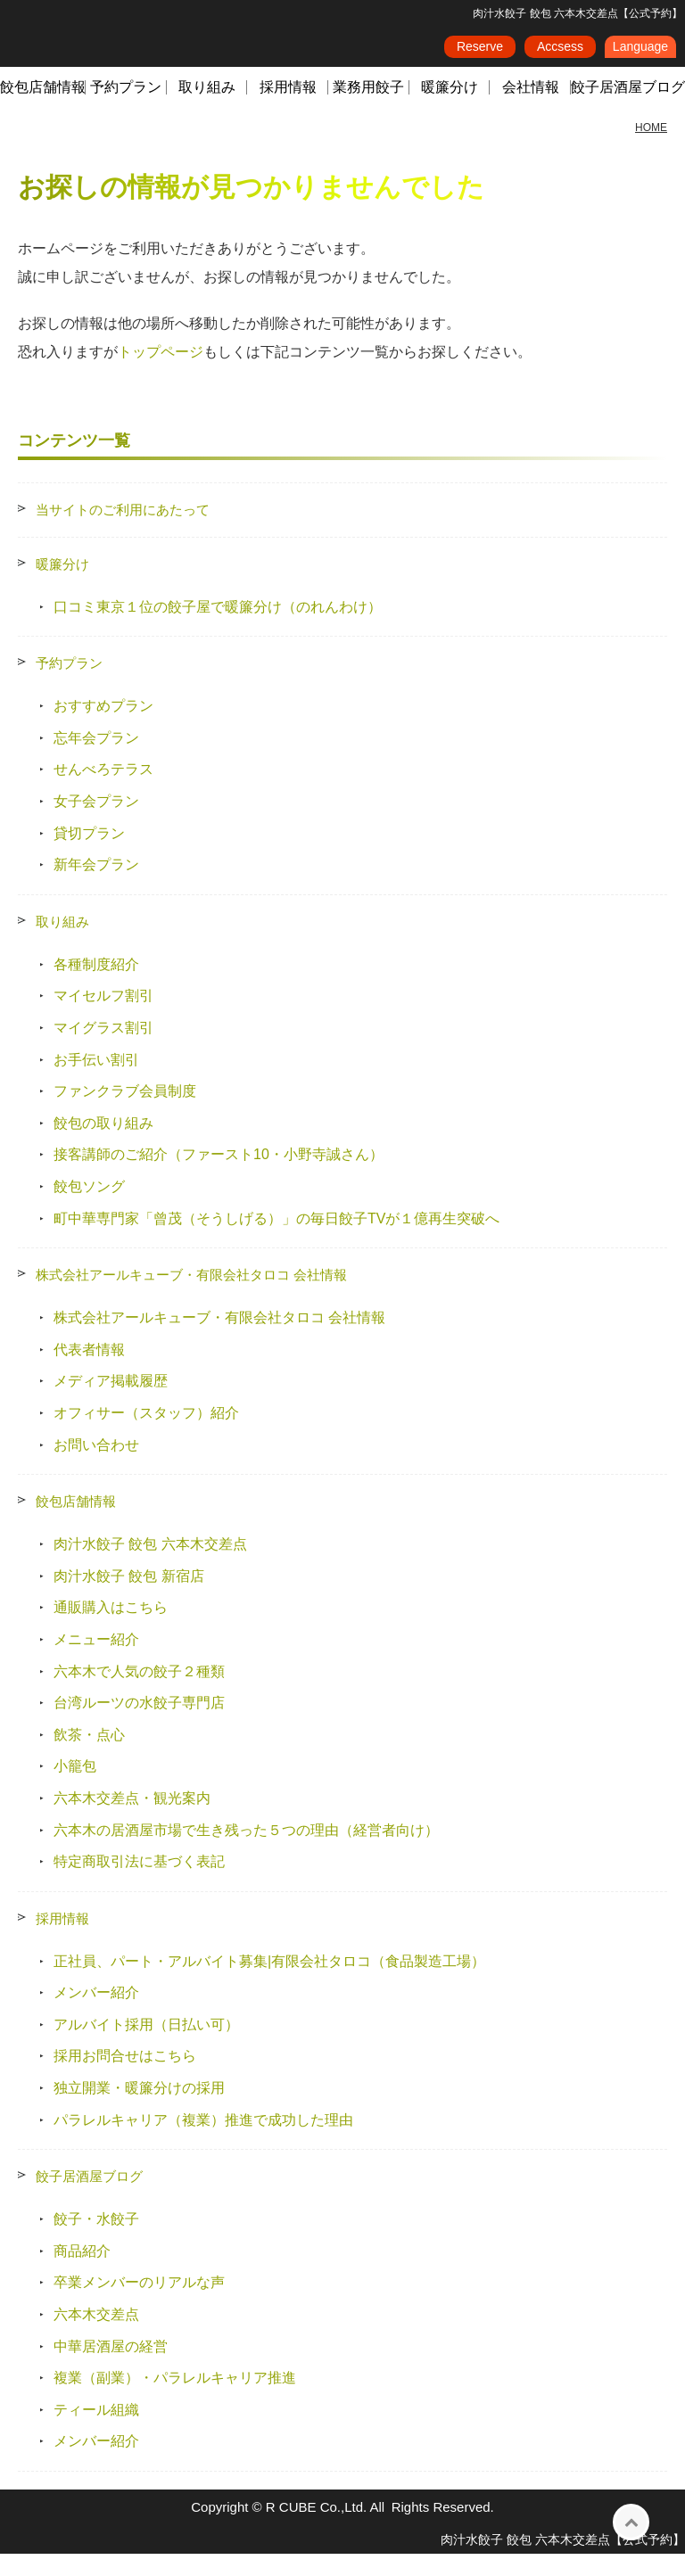  What do you see at coordinates (206, 109) in the screenshot?
I see `取り組み` at bounding box center [206, 109].